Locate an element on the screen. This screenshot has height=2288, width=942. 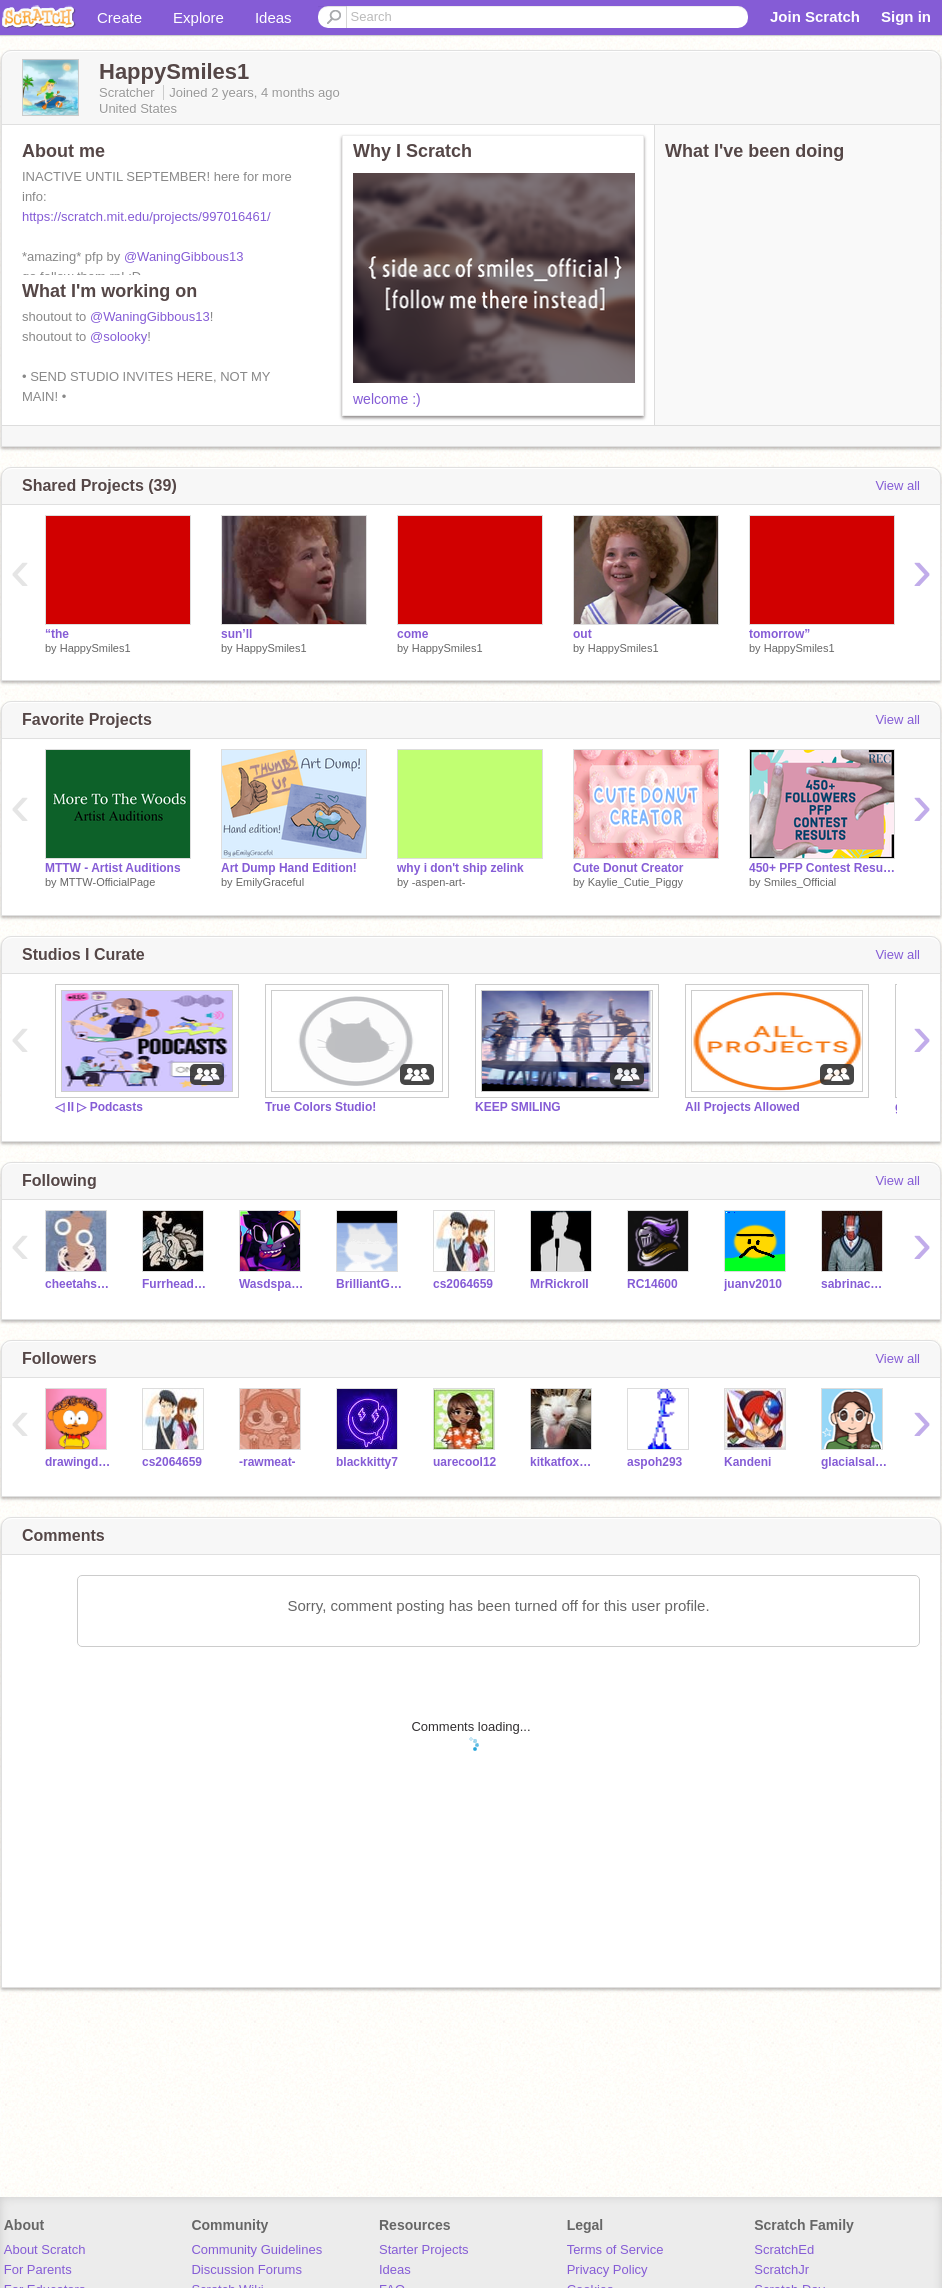
juanv2010 is located at coordinates (753, 1284).